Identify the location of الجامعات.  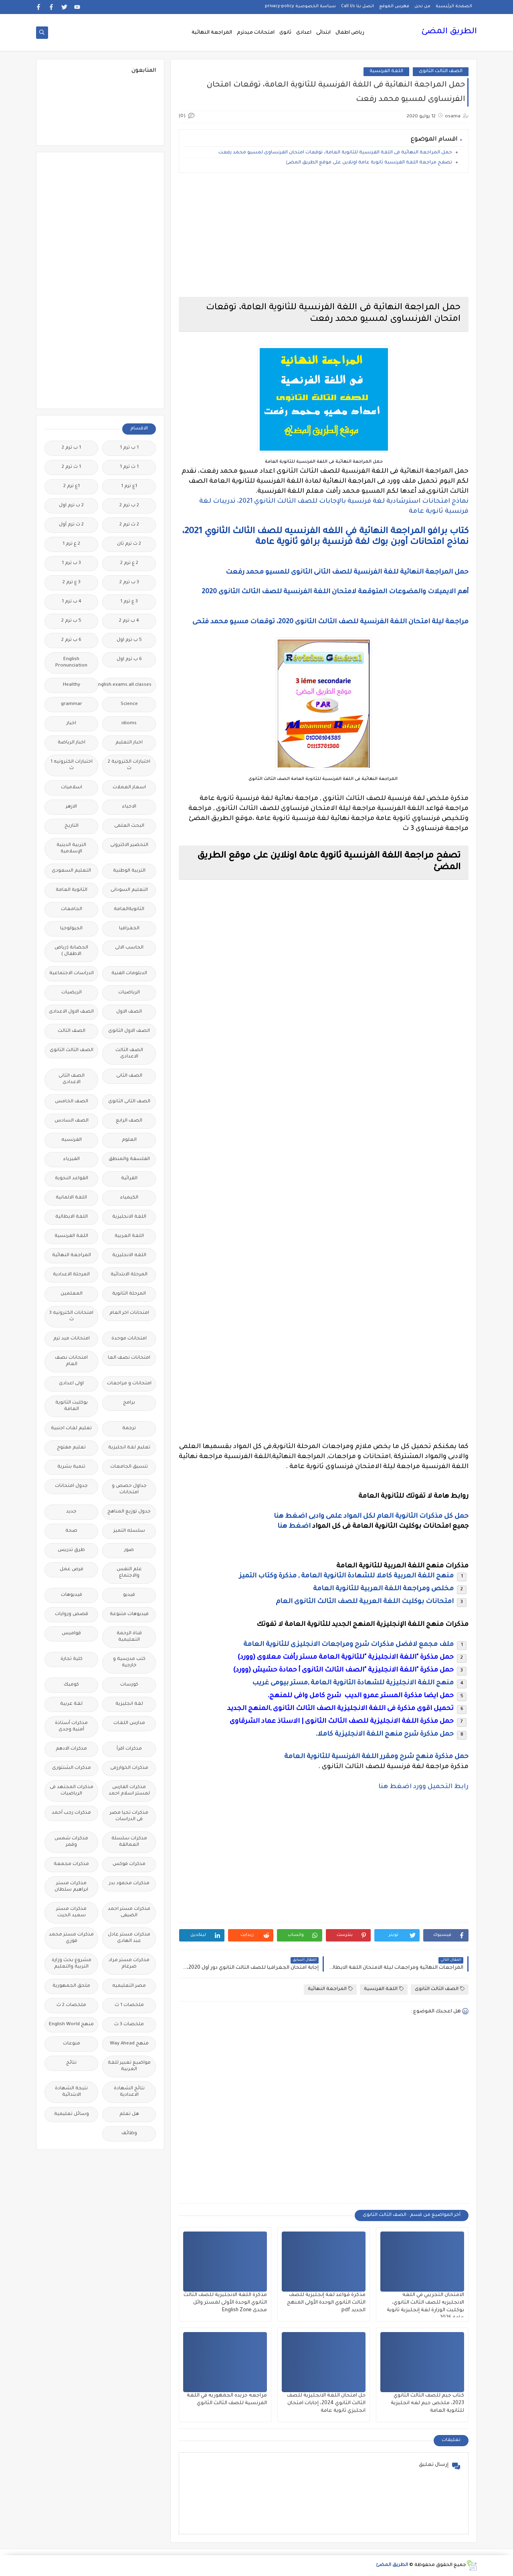
(71, 909).